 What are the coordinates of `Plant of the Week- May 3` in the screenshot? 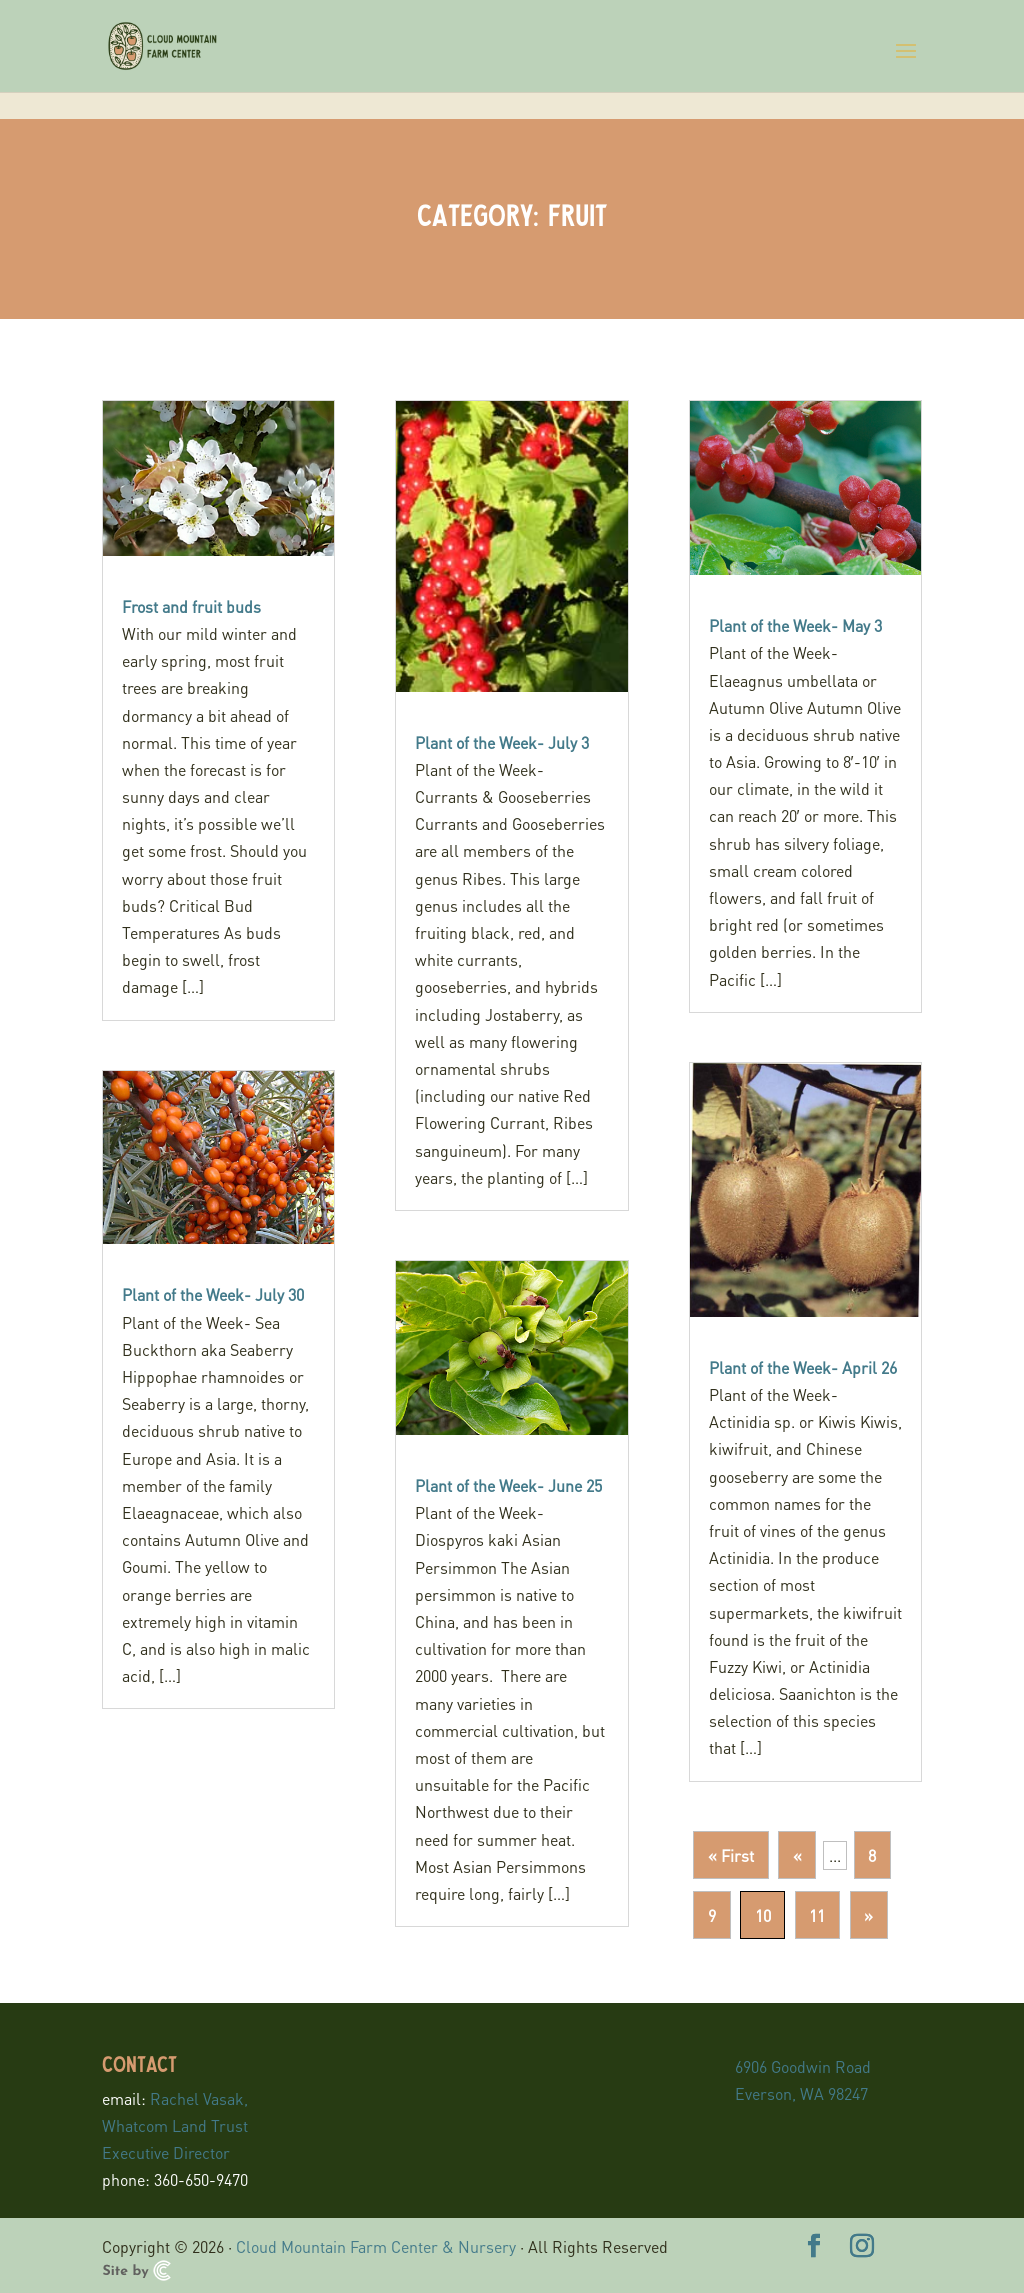 It's located at (795, 625).